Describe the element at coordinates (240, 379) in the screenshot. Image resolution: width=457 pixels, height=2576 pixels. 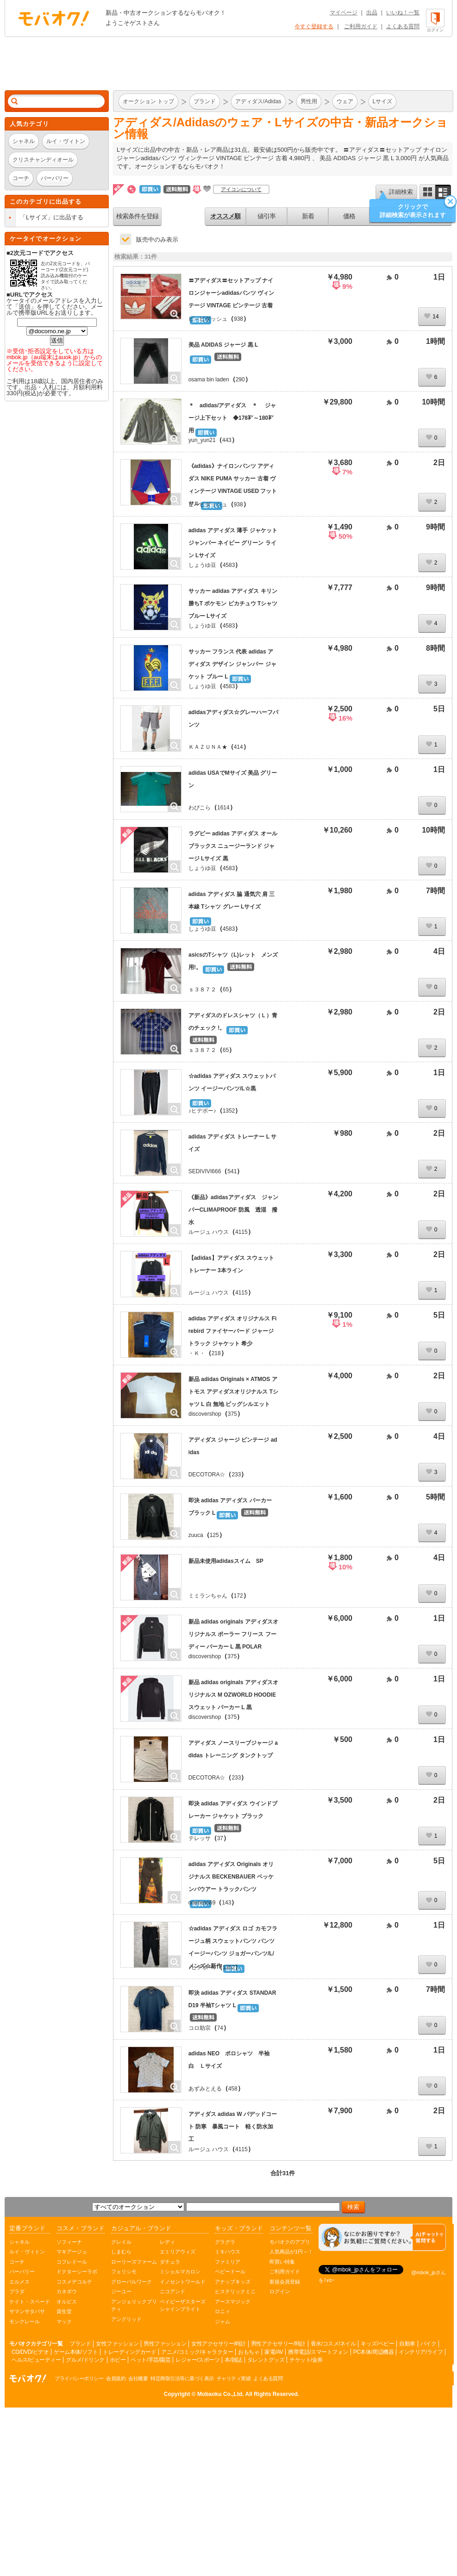
I see `290` at that location.